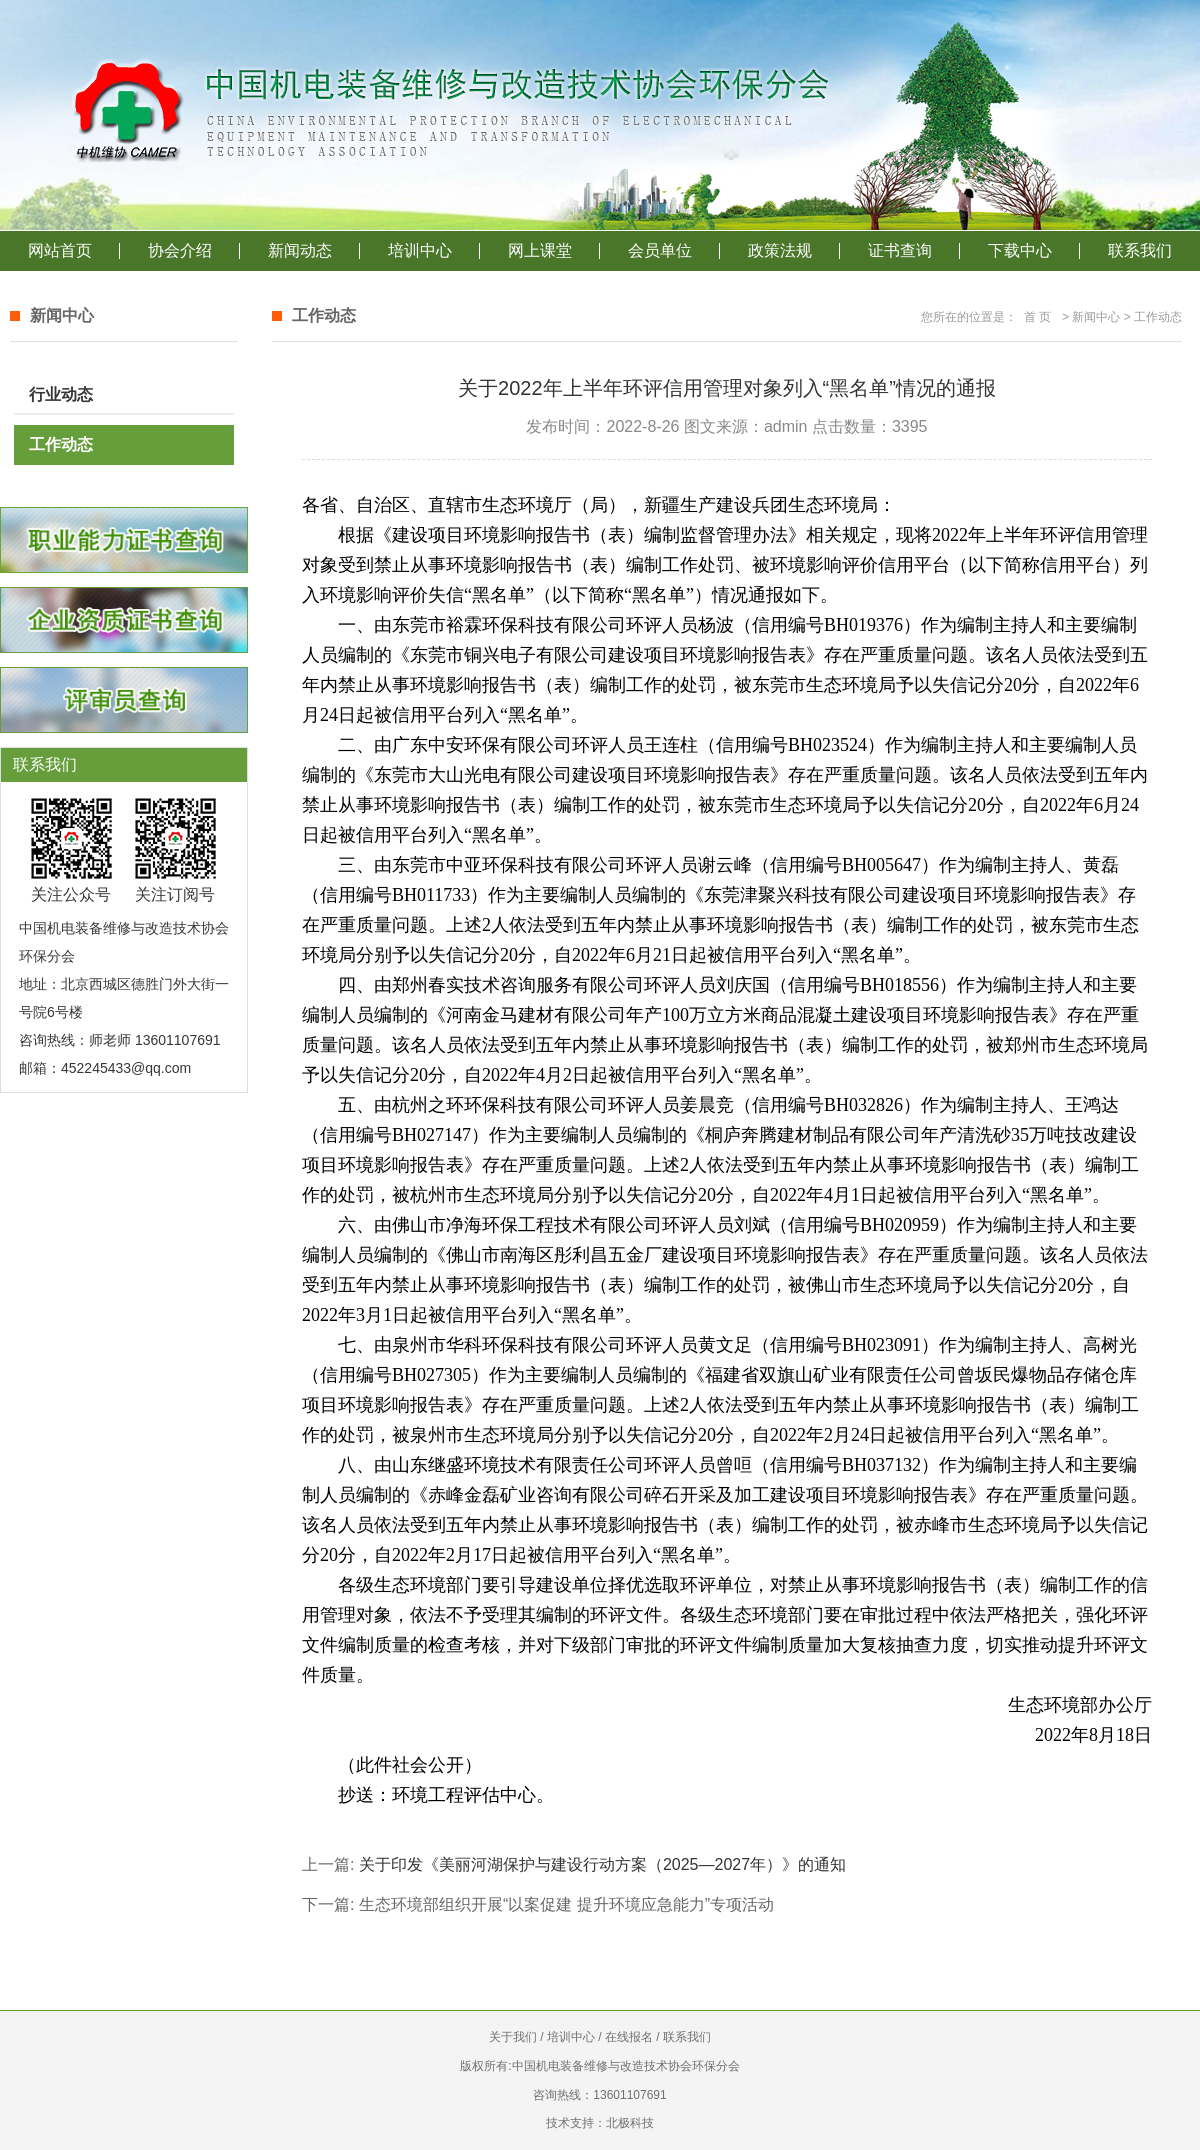  What do you see at coordinates (1020, 250) in the screenshot?
I see `下载中心` at bounding box center [1020, 250].